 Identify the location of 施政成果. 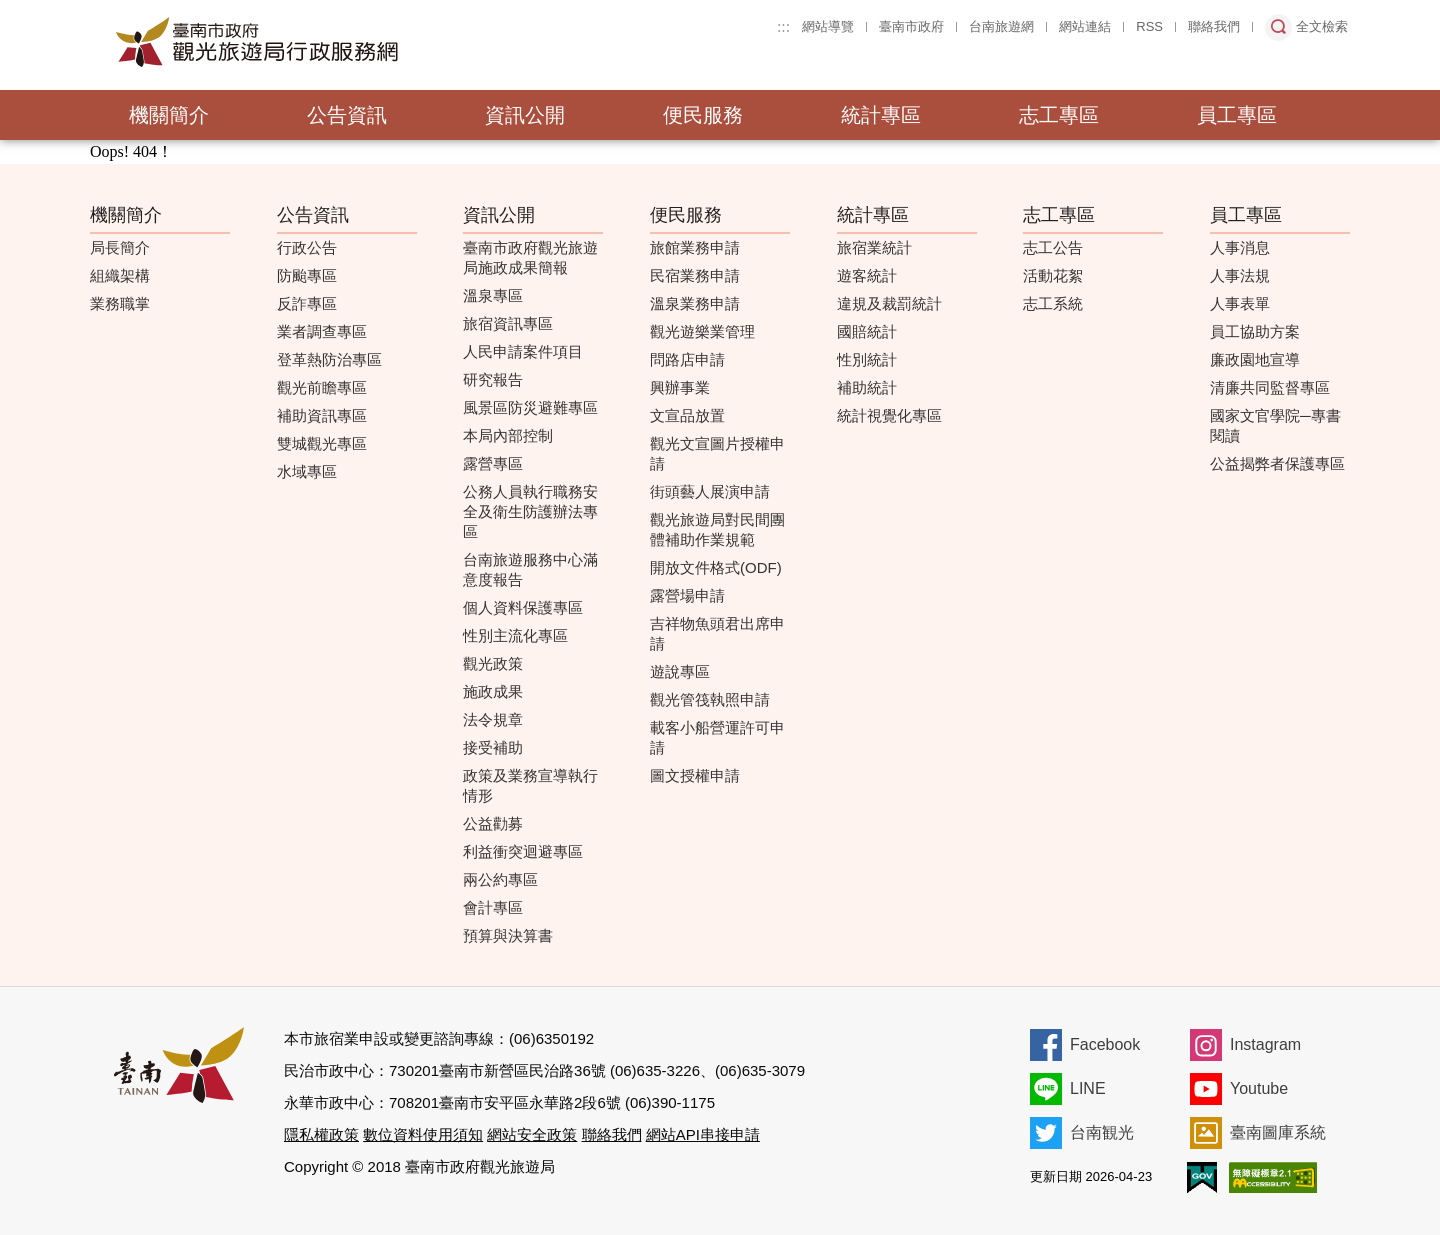
(493, 691).